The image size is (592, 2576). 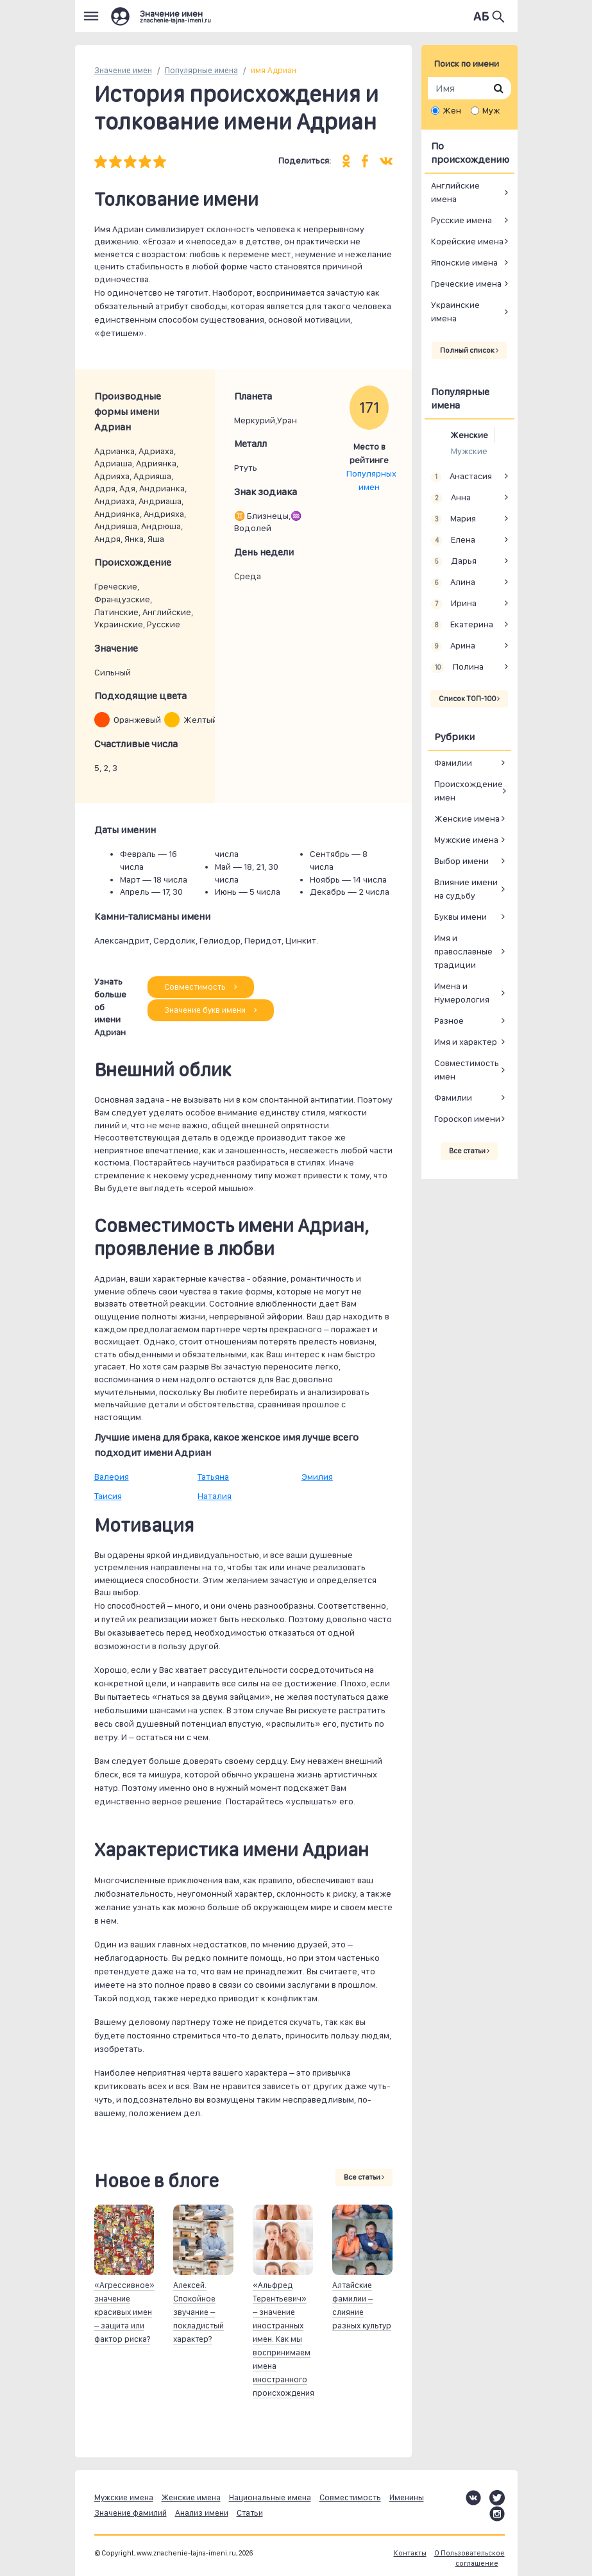 I want to click on «Агрессивное» значение красивых имен – защита или фактор риска?, so click(x=124, y=2312).